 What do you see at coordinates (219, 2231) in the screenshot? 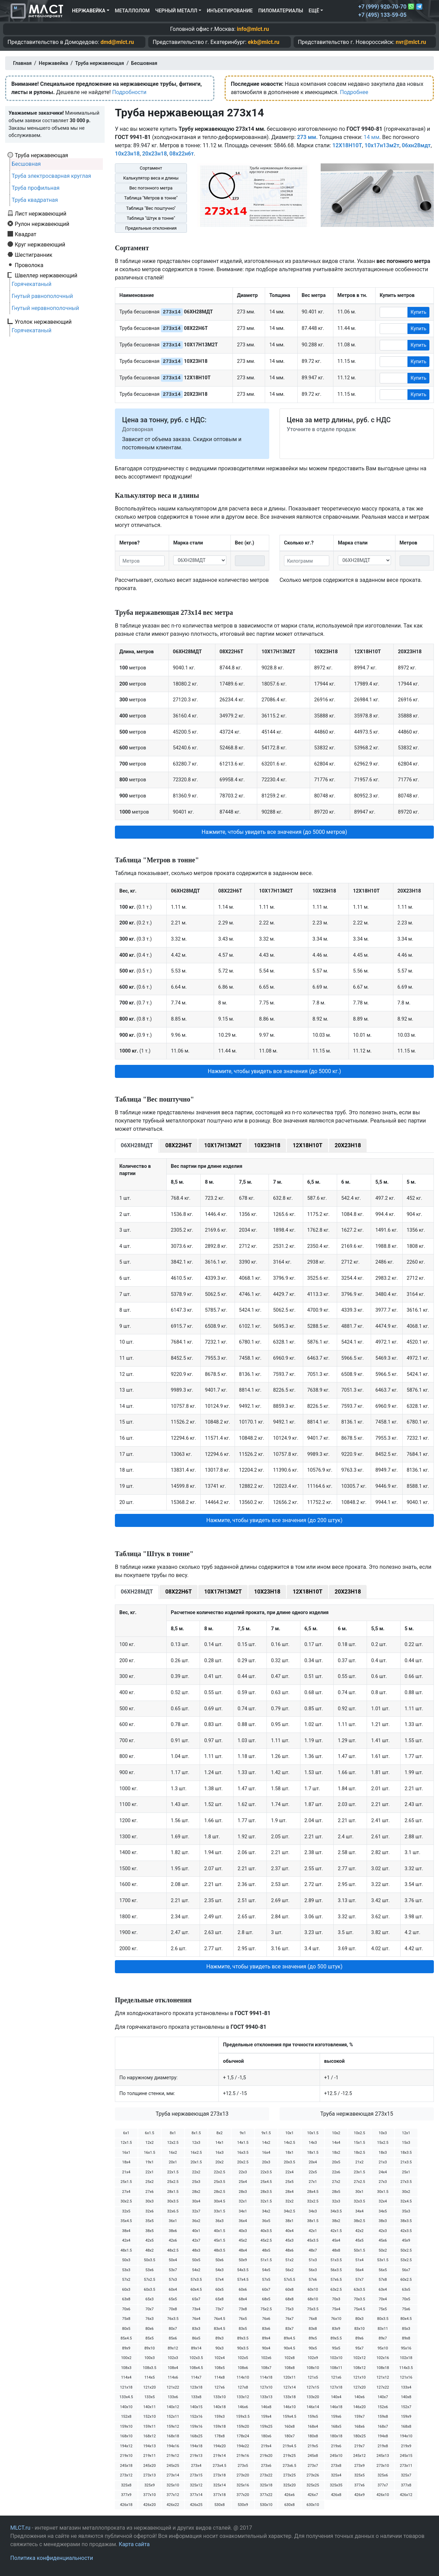
I see `40х1.5` at bounding box center [219, 2231].